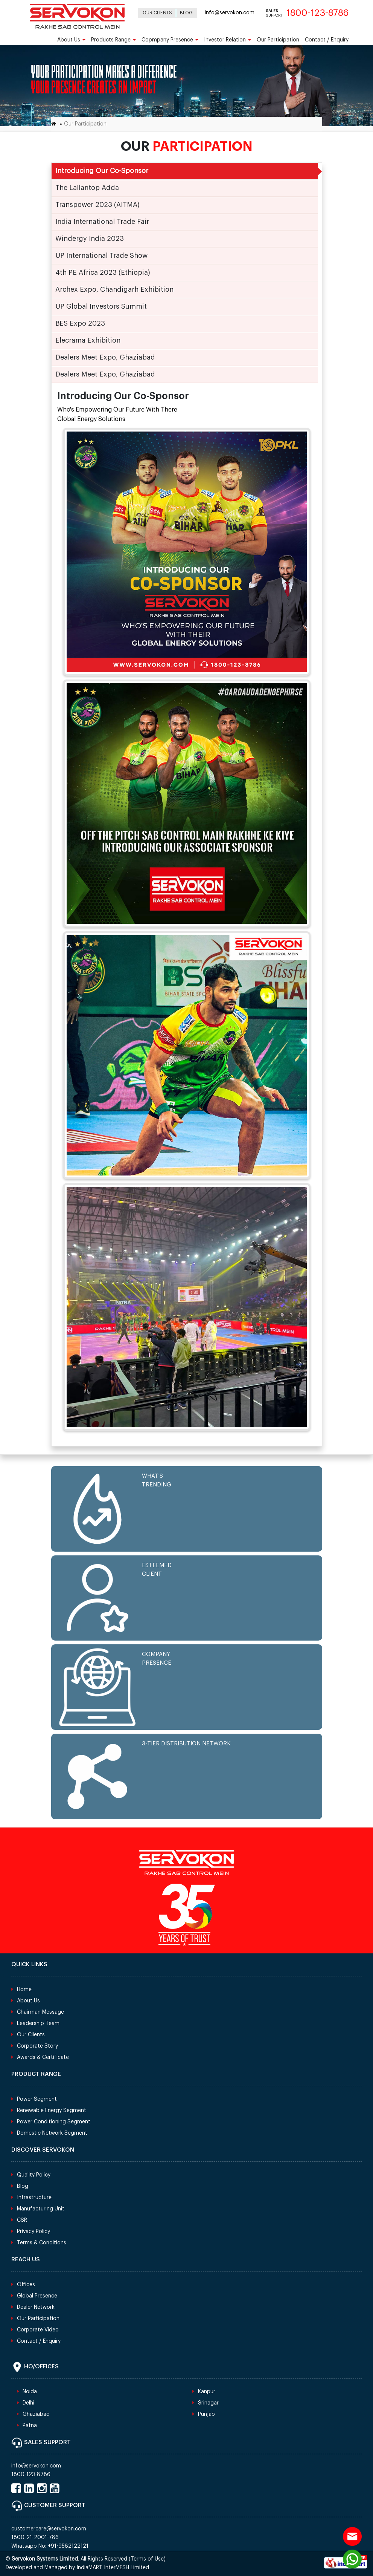  Describe the element at coordinates (36, 2307) in the screenshot. I see `Dealer Network` at that location.